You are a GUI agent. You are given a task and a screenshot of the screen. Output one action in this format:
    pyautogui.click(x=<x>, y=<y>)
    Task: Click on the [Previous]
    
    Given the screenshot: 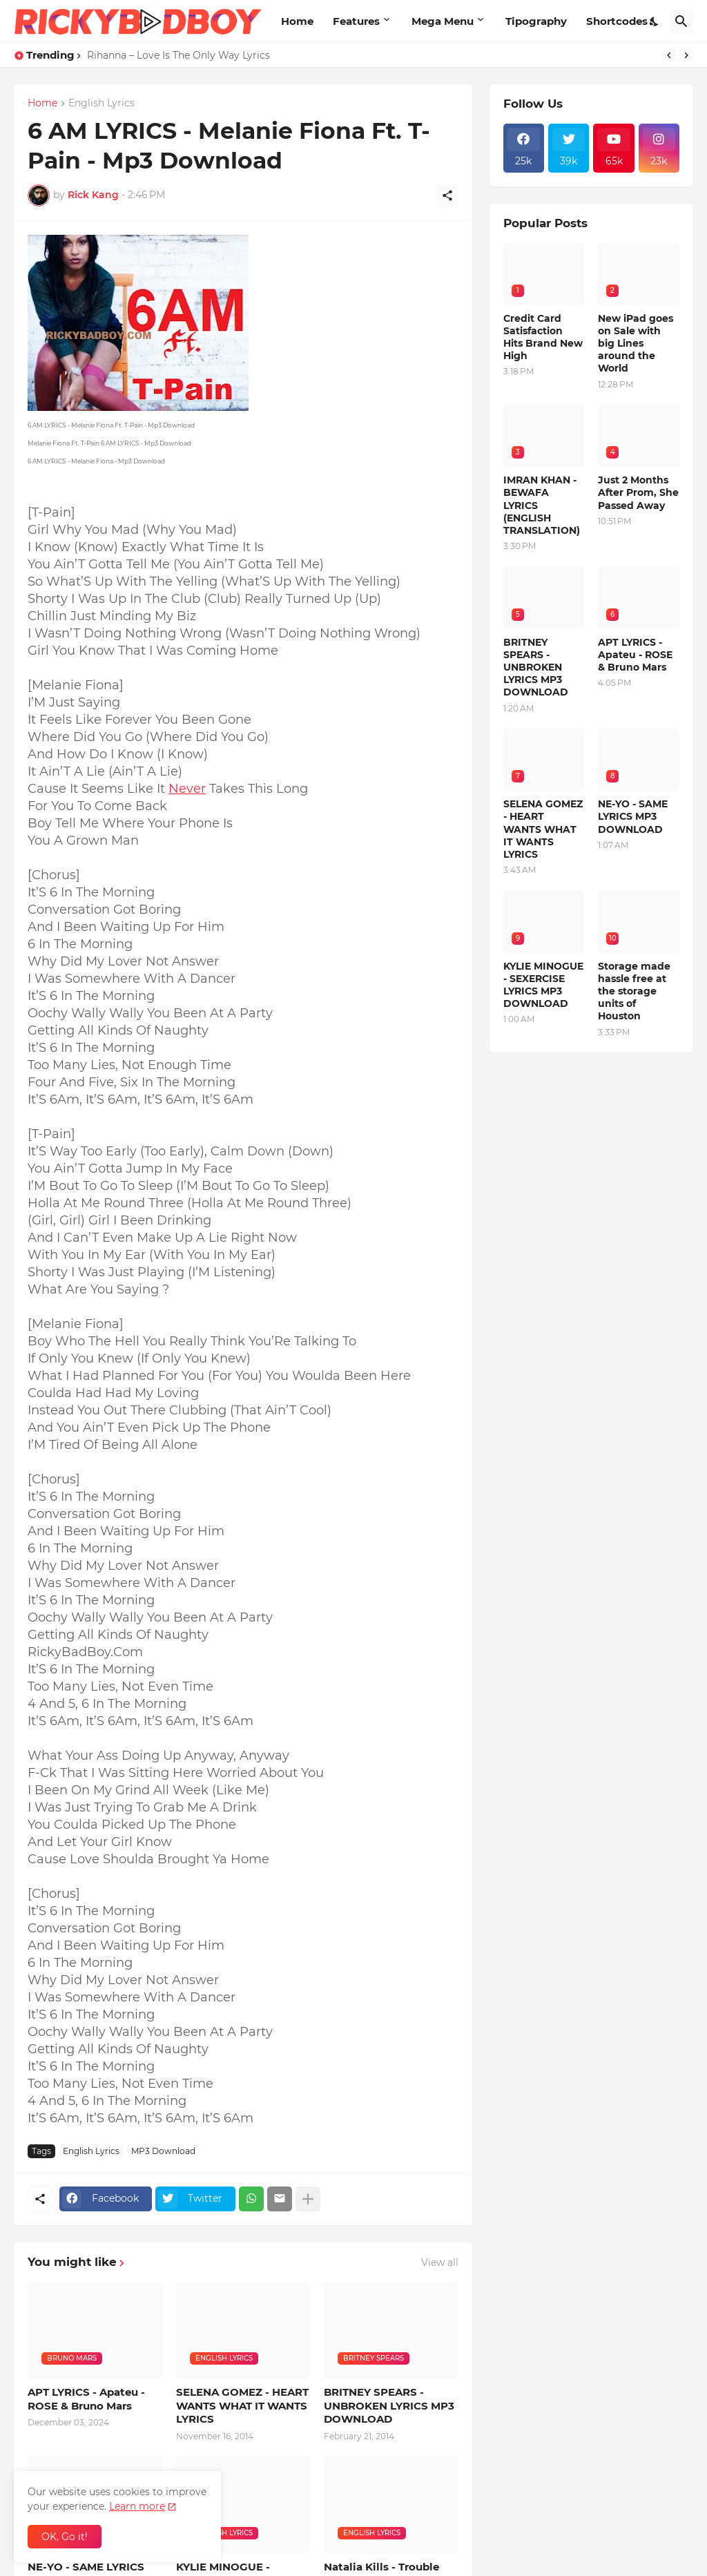 What is the action you would take?
    pyautogui.click(x=669, y=55)
    